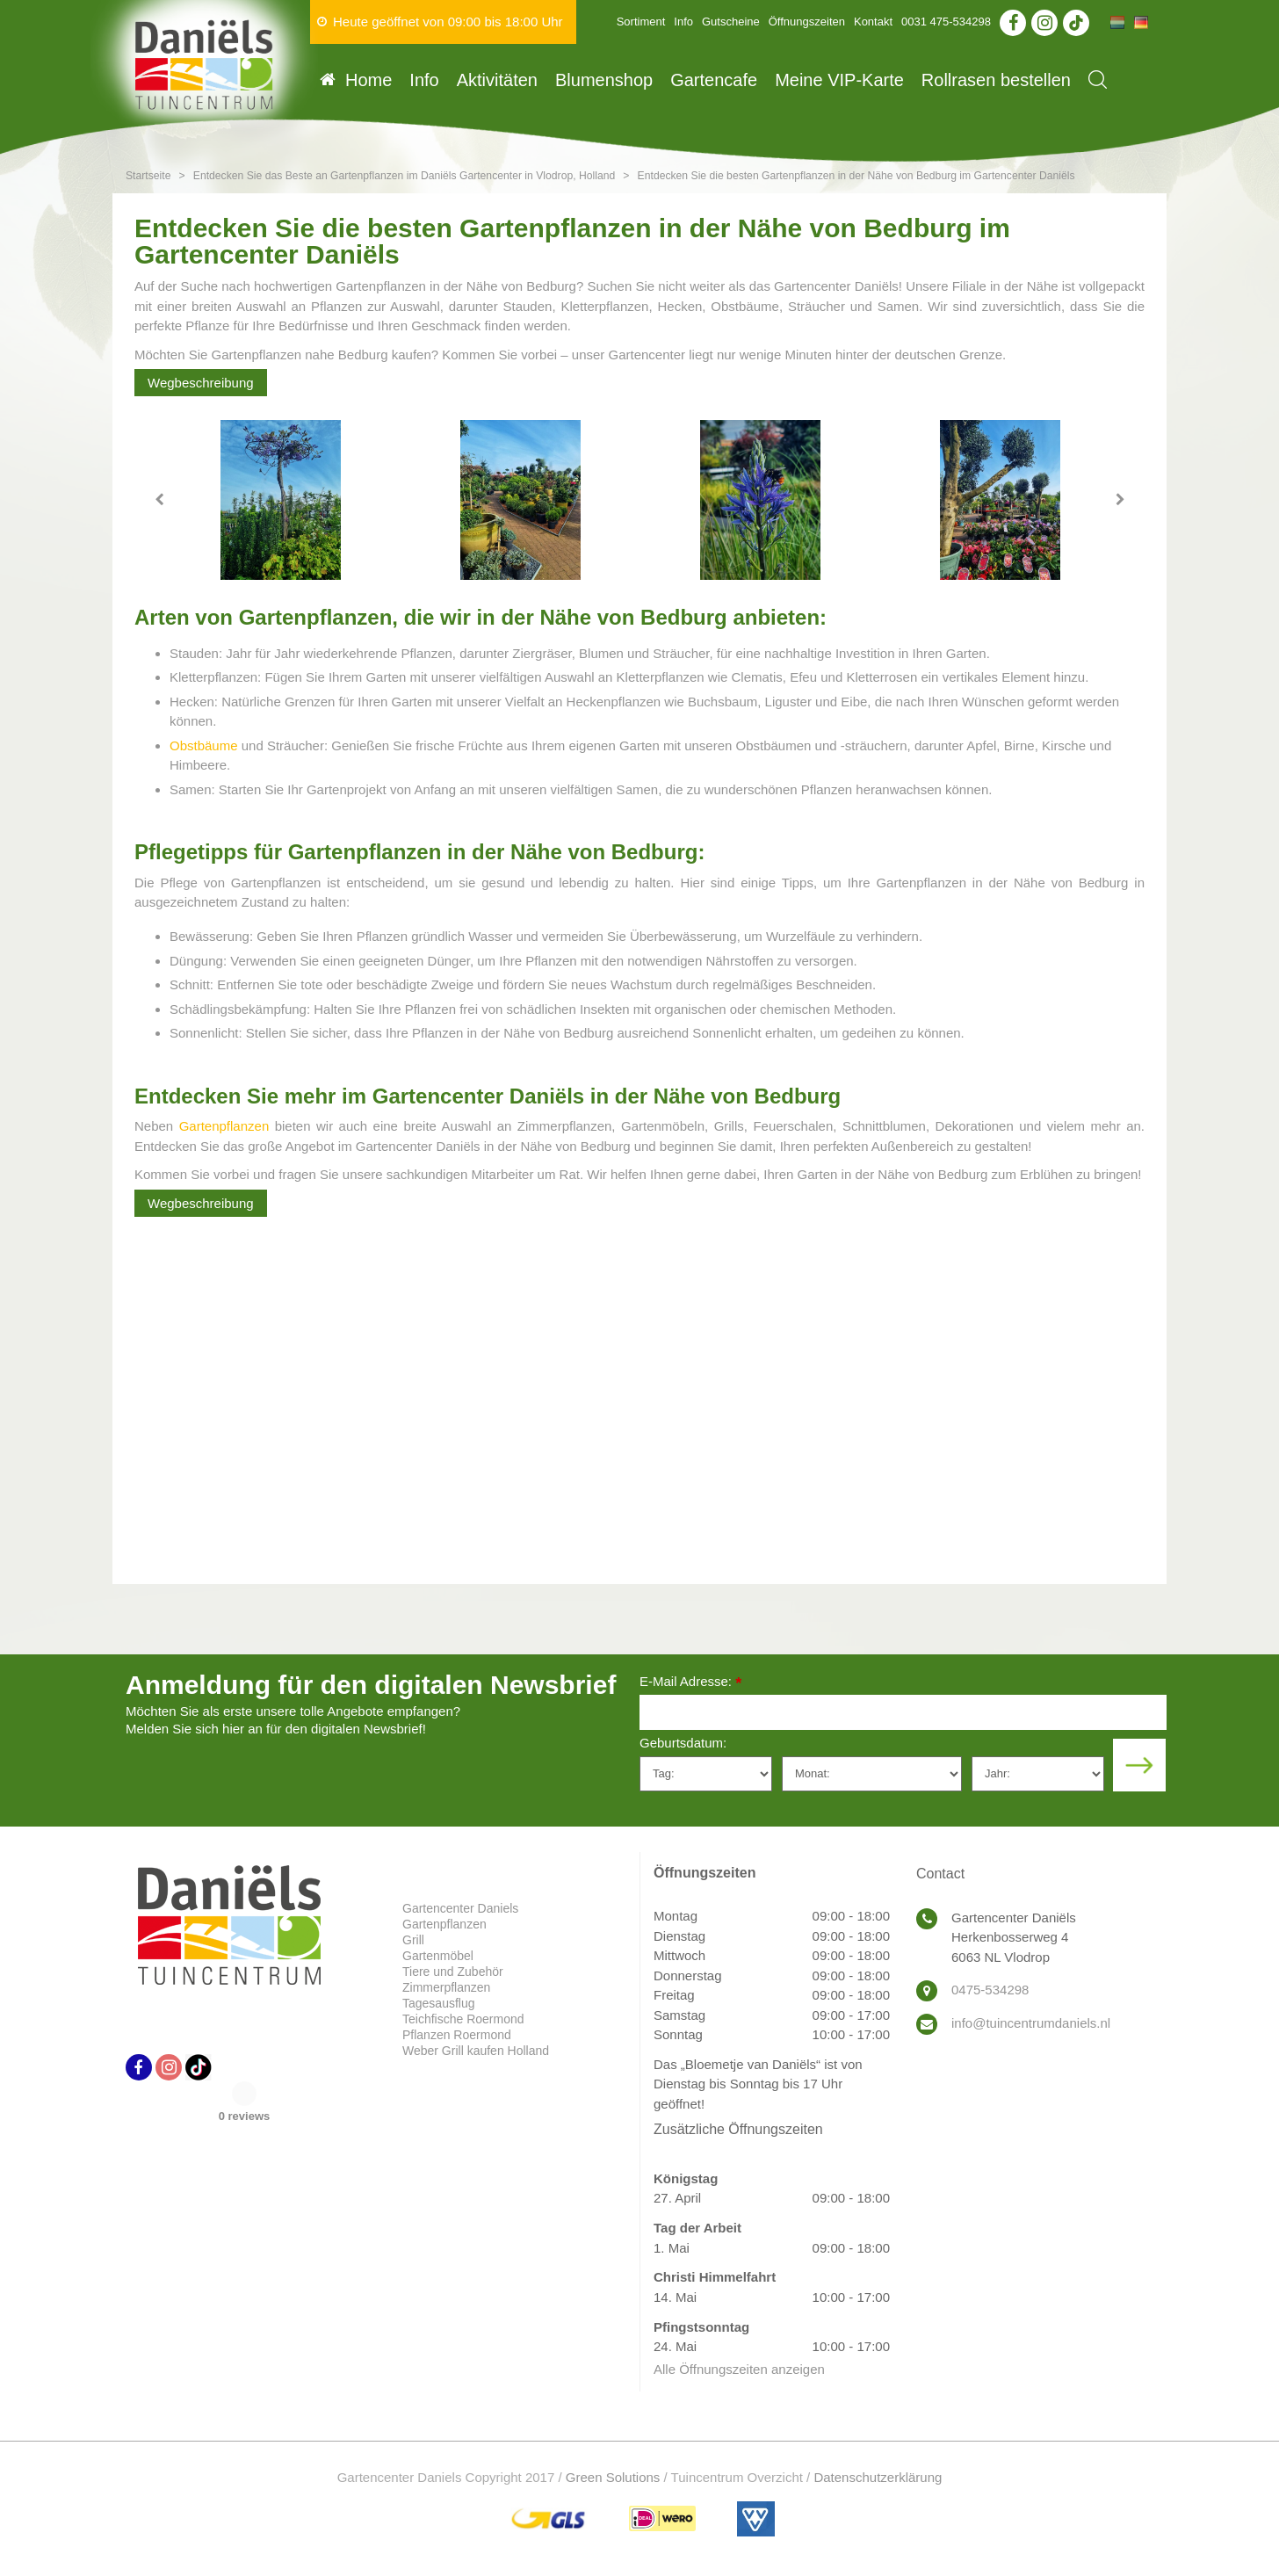 The width and height of the screenshot is (1279, 2576). Describe the element at coordinates (877, 2477) in the screenshot. I see `Datenschutzerklärung` at that location.